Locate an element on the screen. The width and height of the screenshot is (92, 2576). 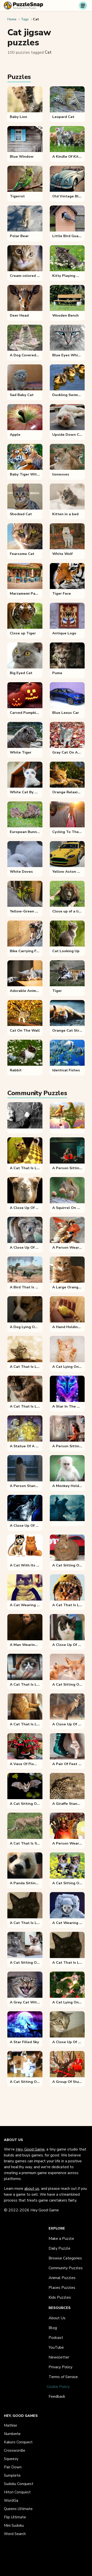
YouTube is located at coordinates (56, 2347).